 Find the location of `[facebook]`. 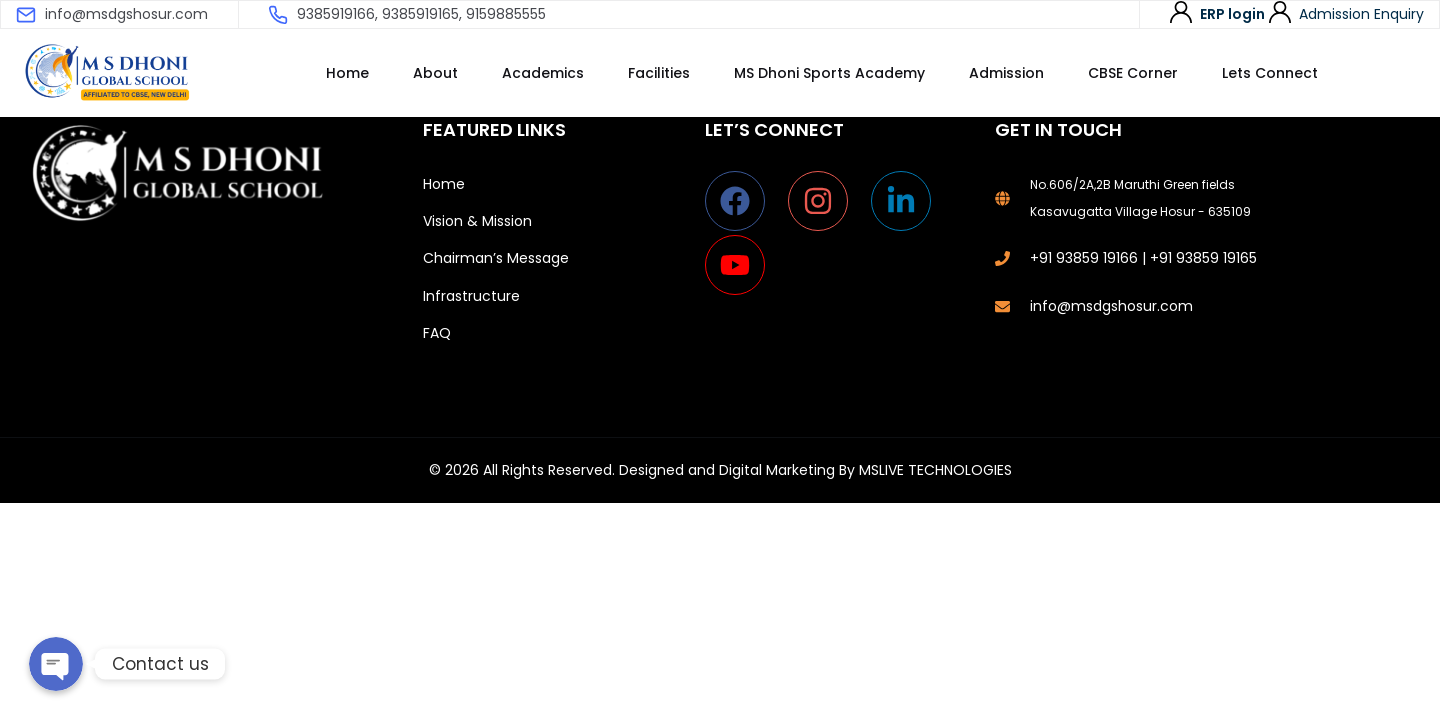

[facebook] is located at coordinates (744, 201).